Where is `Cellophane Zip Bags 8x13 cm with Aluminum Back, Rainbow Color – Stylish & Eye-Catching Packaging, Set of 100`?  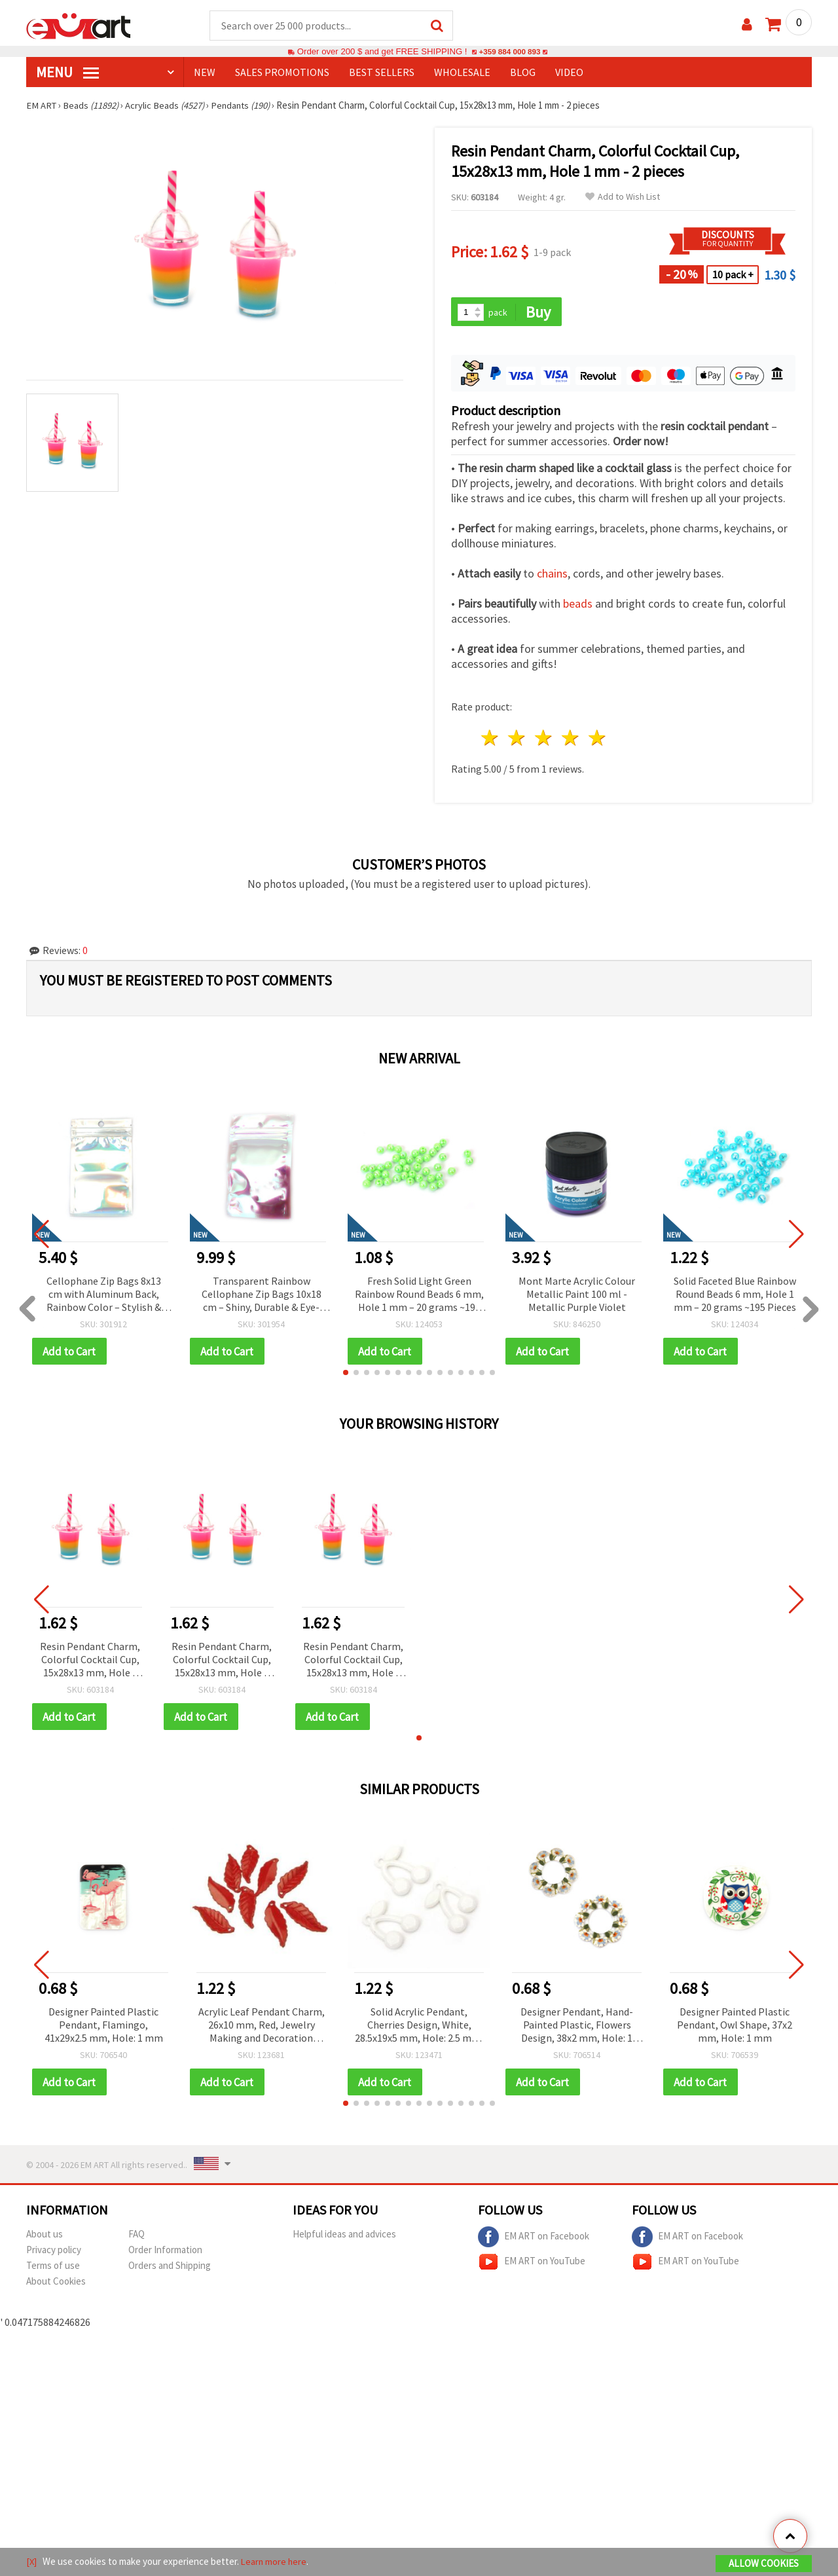 Cellophane Zip Bags 8x13 cm with Aluminum Back, Rainbow Color – Stylish & Eye-Catching Packaging, Set of 100 is located at coordinates (103, 1296).